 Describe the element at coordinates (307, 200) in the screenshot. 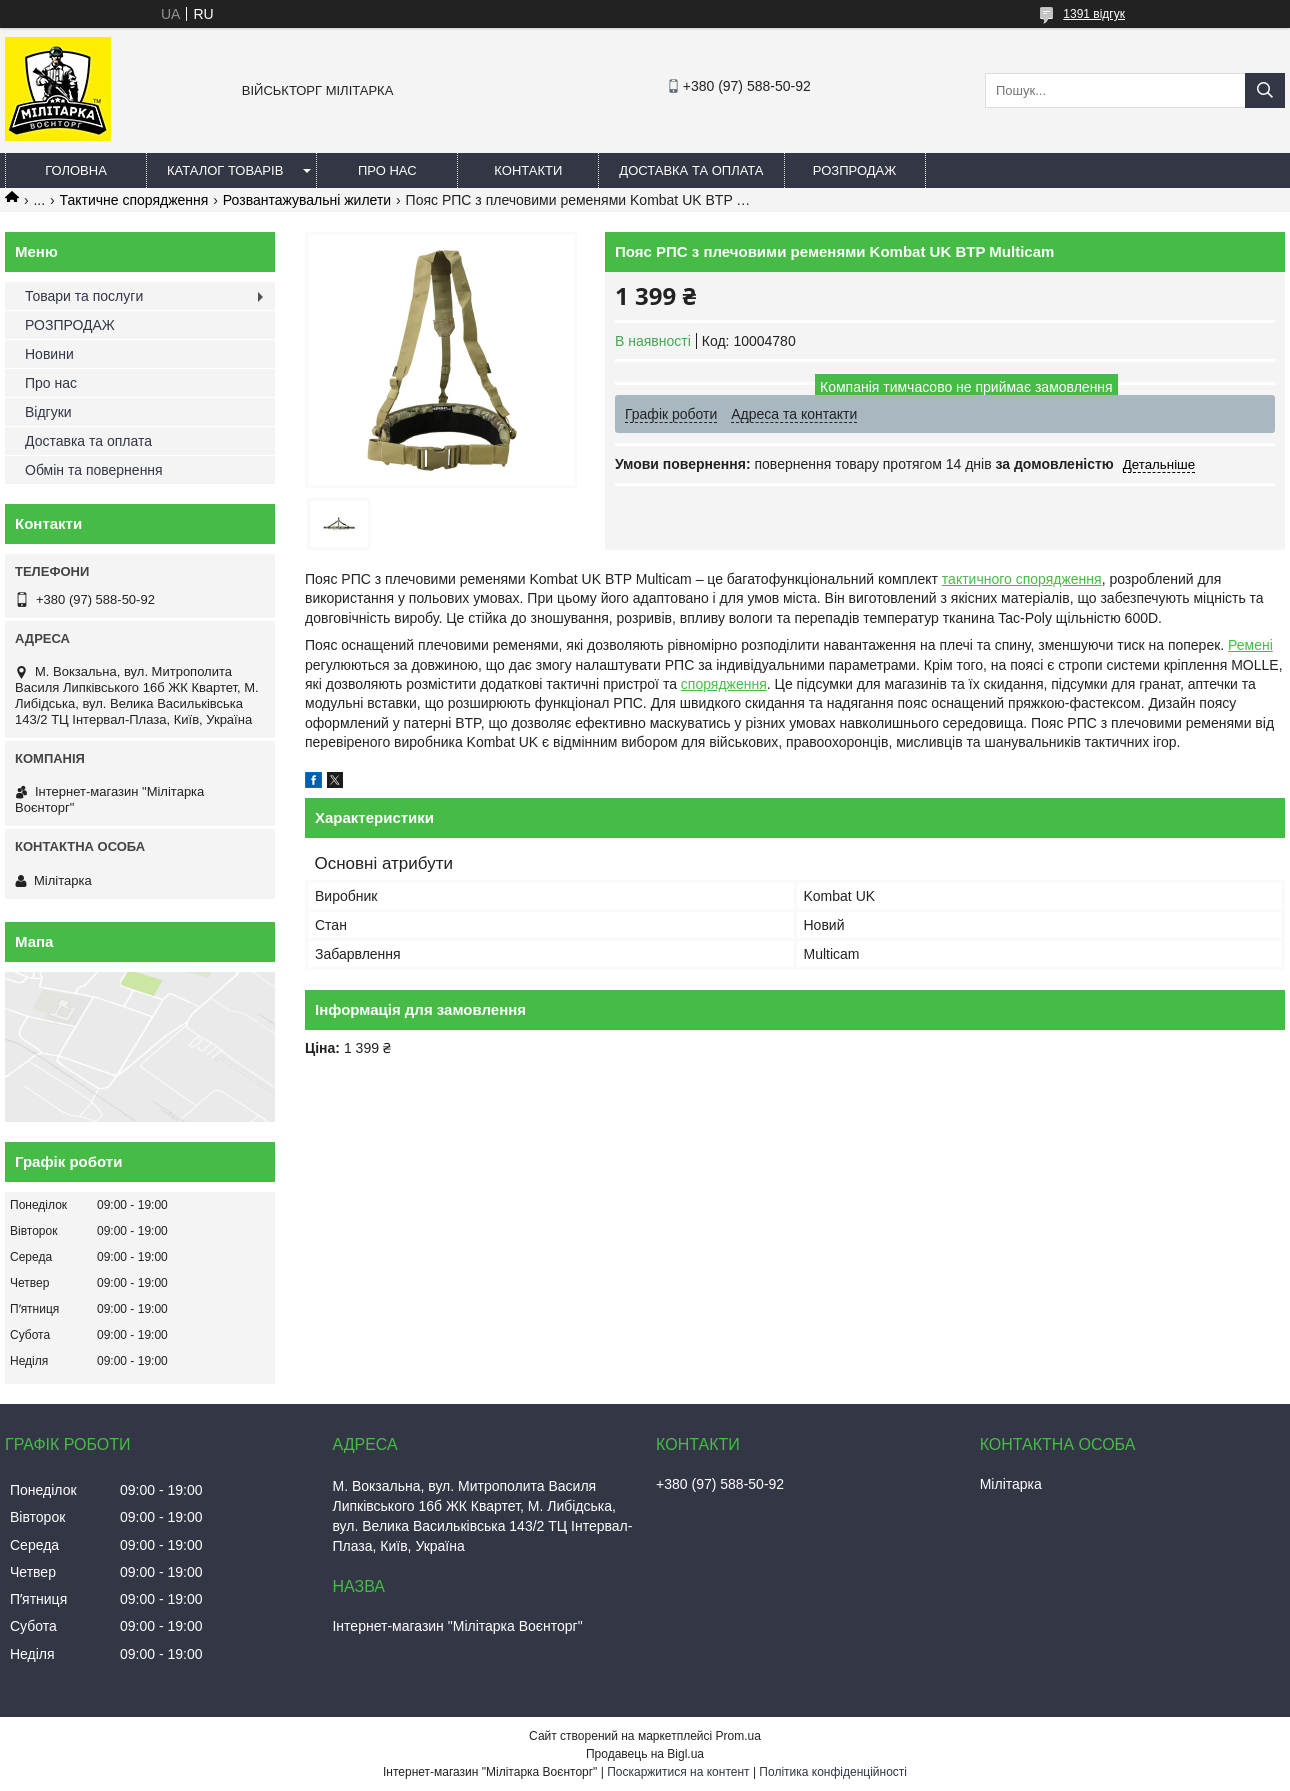

I see `Розвантажувальні жилети` at that location.